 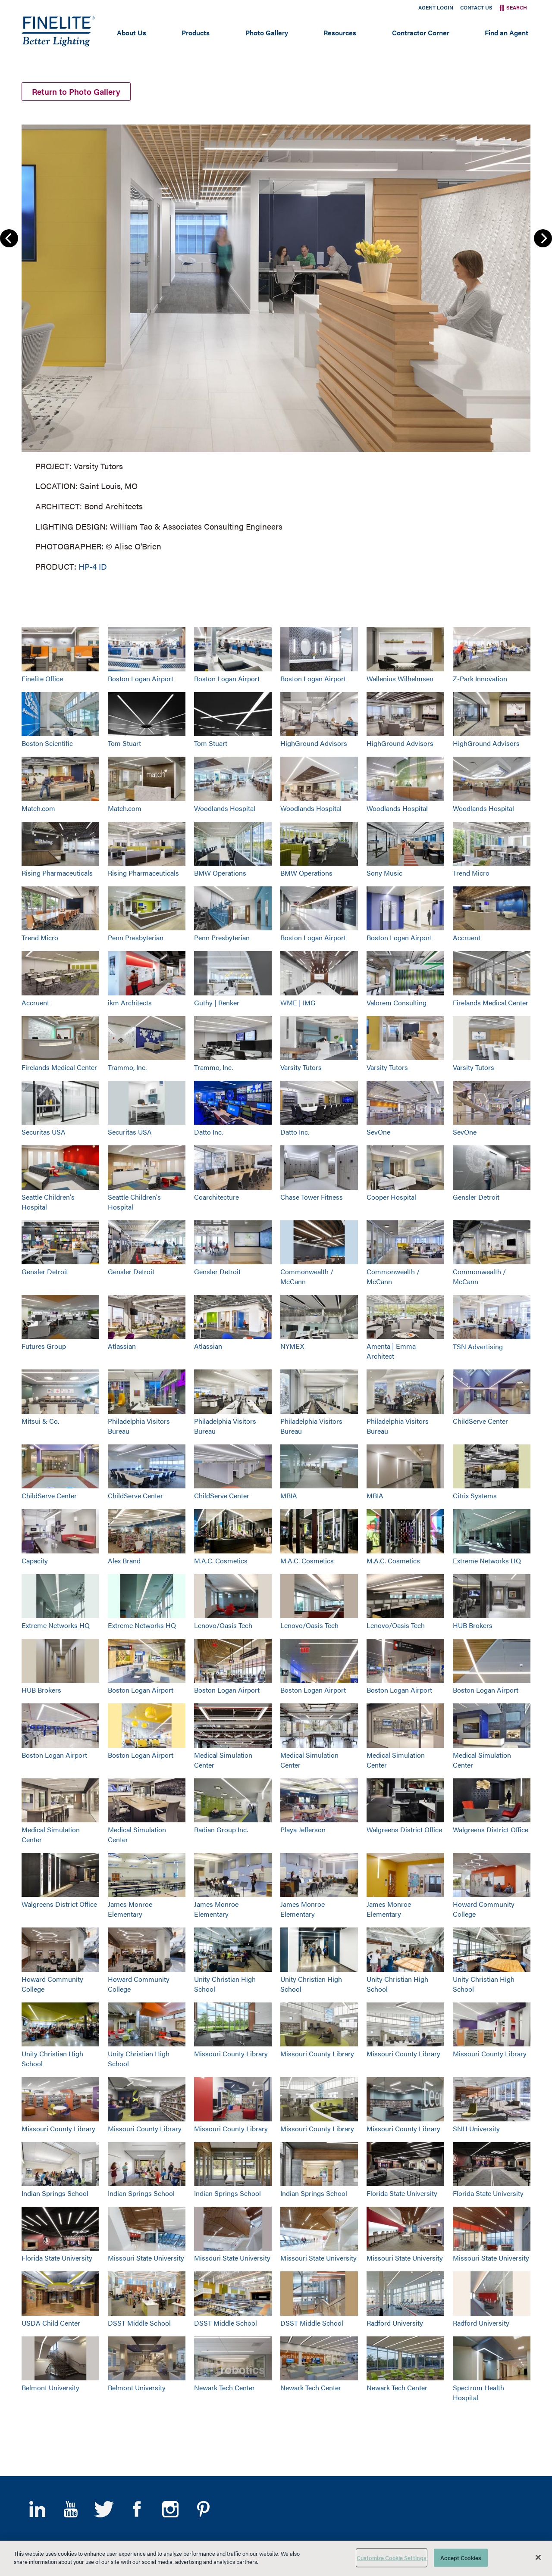 What do you see at coordinates (124, 1561) in the screenshot?
I see `Alex Brand` at bounding box center [124, 1561].